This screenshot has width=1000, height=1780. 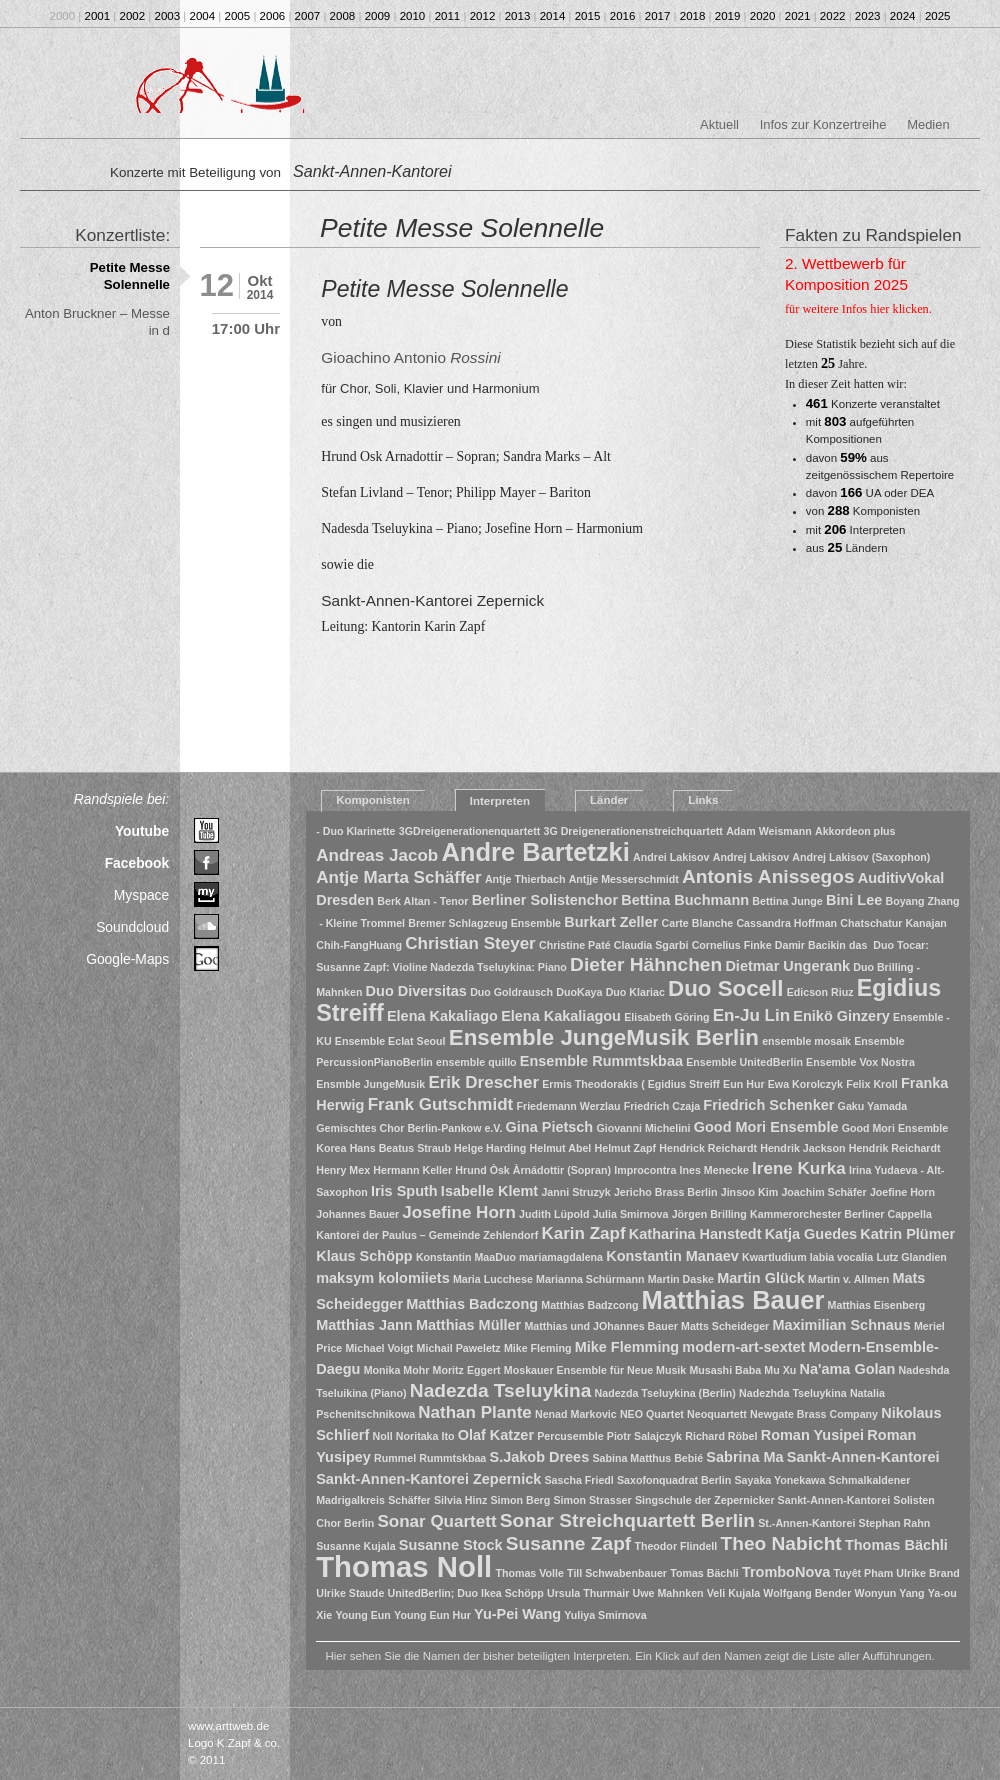 I want to click on Giovanni Michelini [Giovanni Michelini (1 Eintrag)], so click(x=643, y=1128).